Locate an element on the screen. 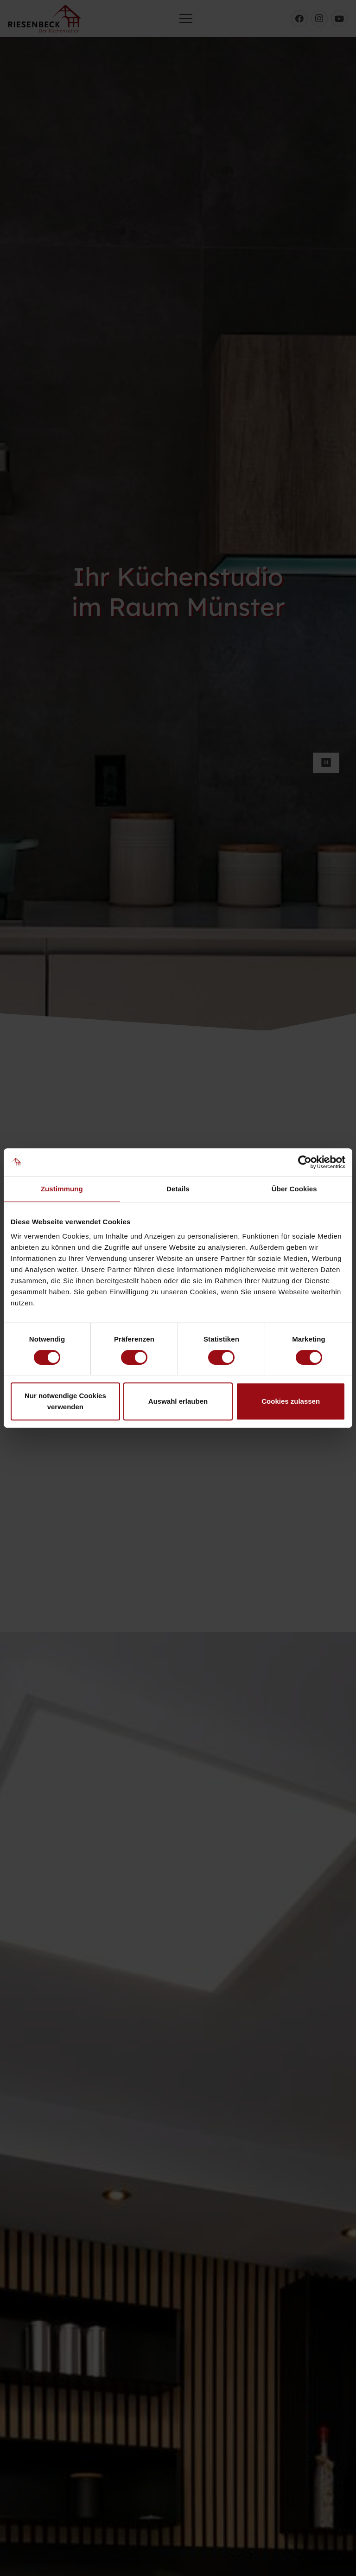 The width and height of the screenshot is (356, 2576). Cookies zulassen is located at coordinates (290, 1401).